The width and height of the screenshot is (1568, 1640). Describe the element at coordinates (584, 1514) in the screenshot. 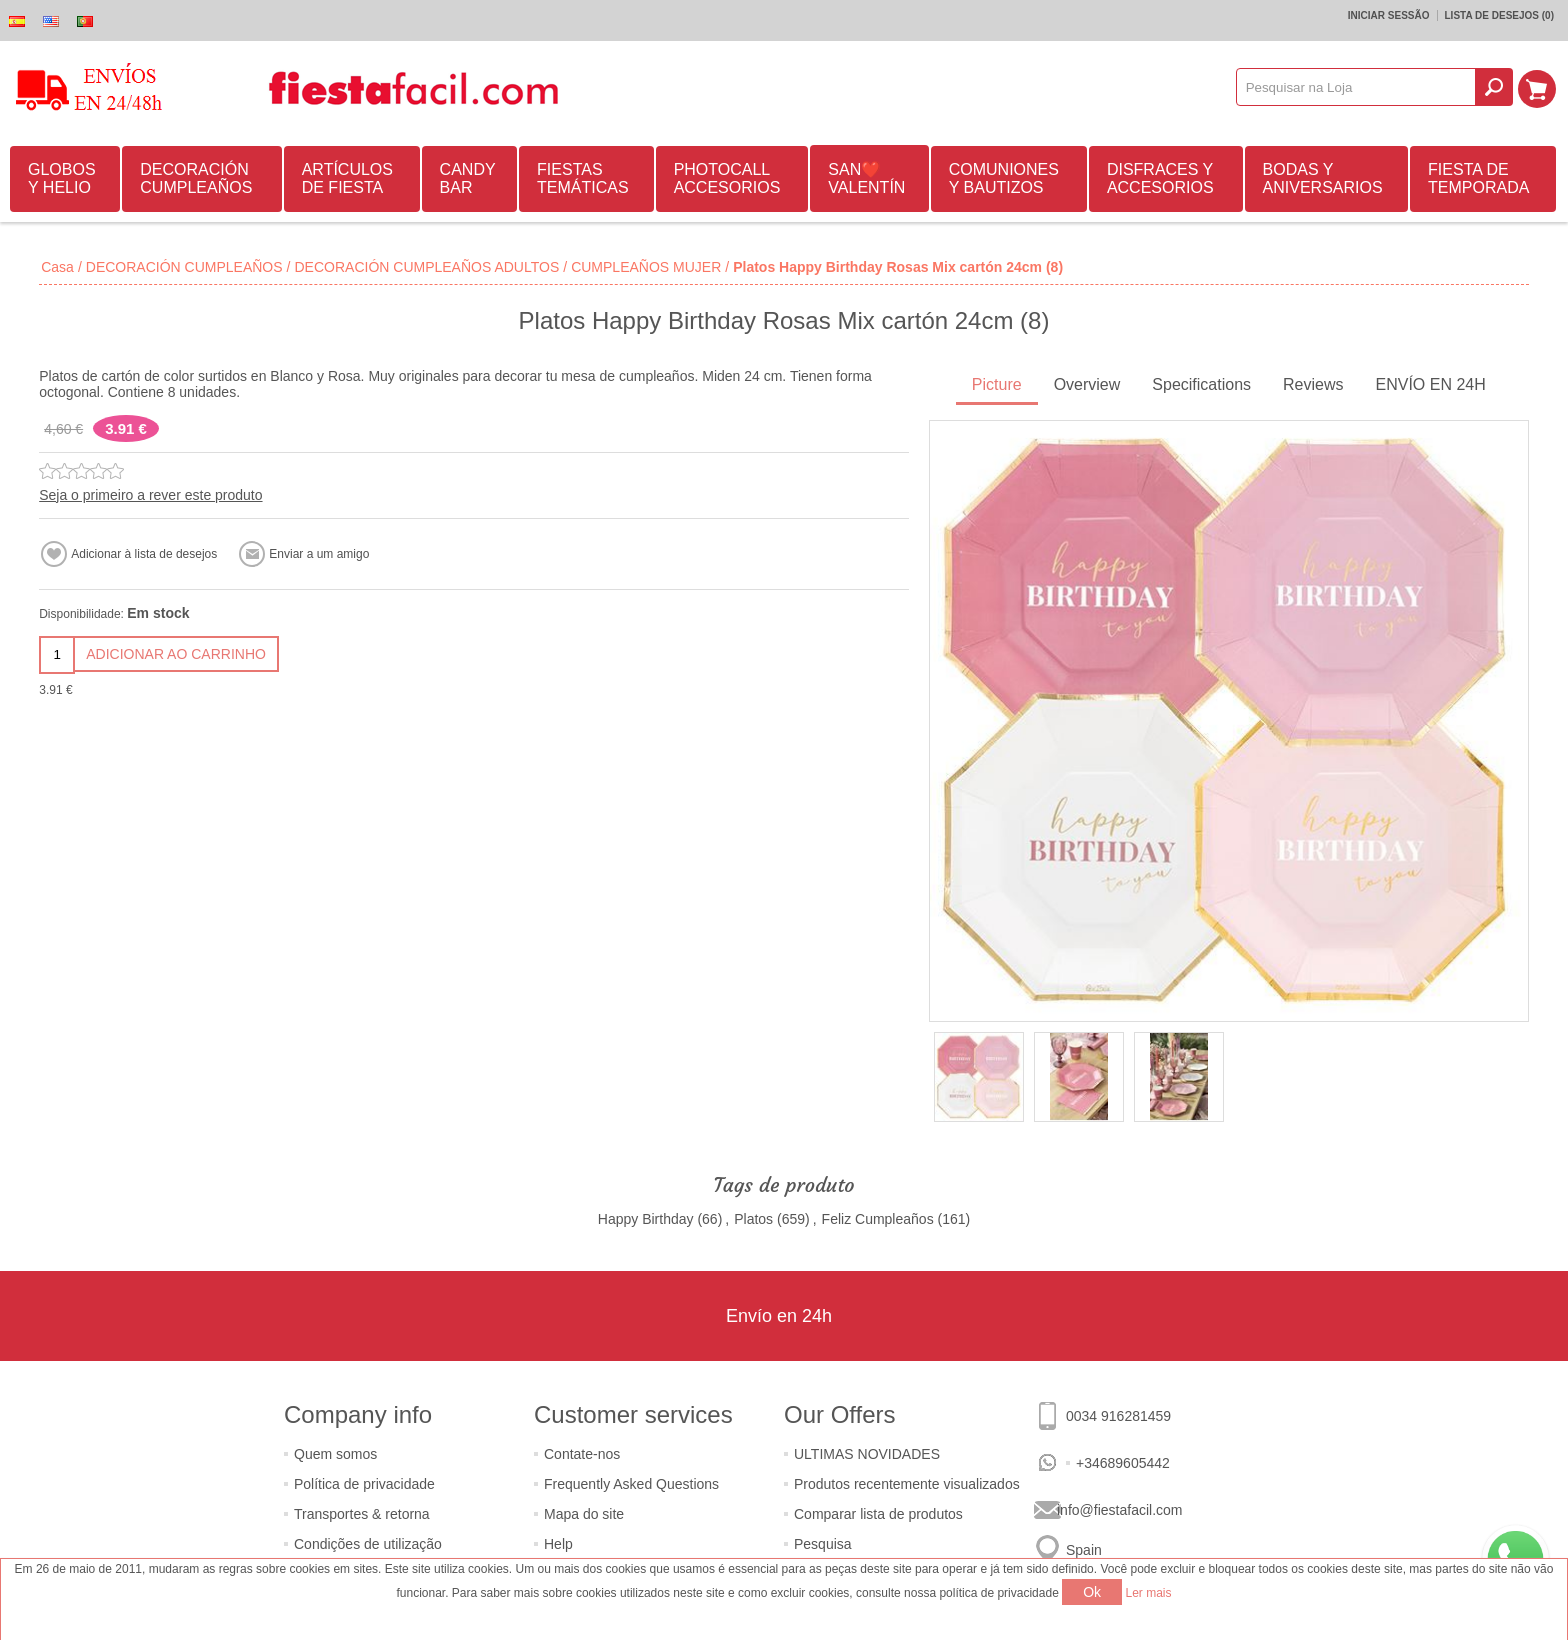

I see `Mapa do site` at that location.